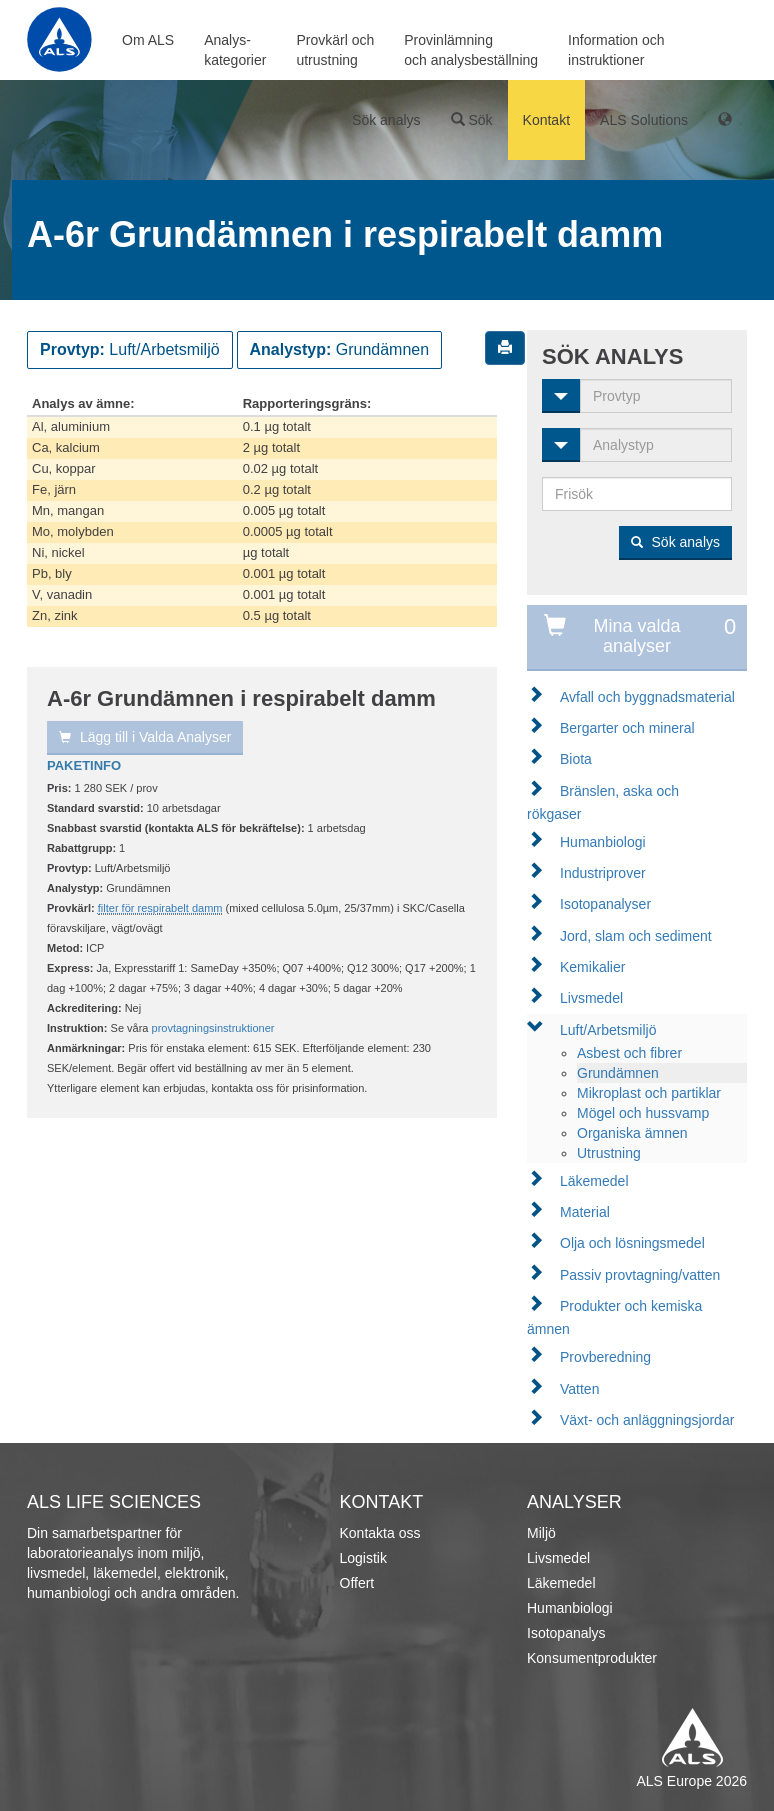 This screenshot has width=774, height=1811. I want to click on provtagningsinstruktioner, so click(213, 1028).